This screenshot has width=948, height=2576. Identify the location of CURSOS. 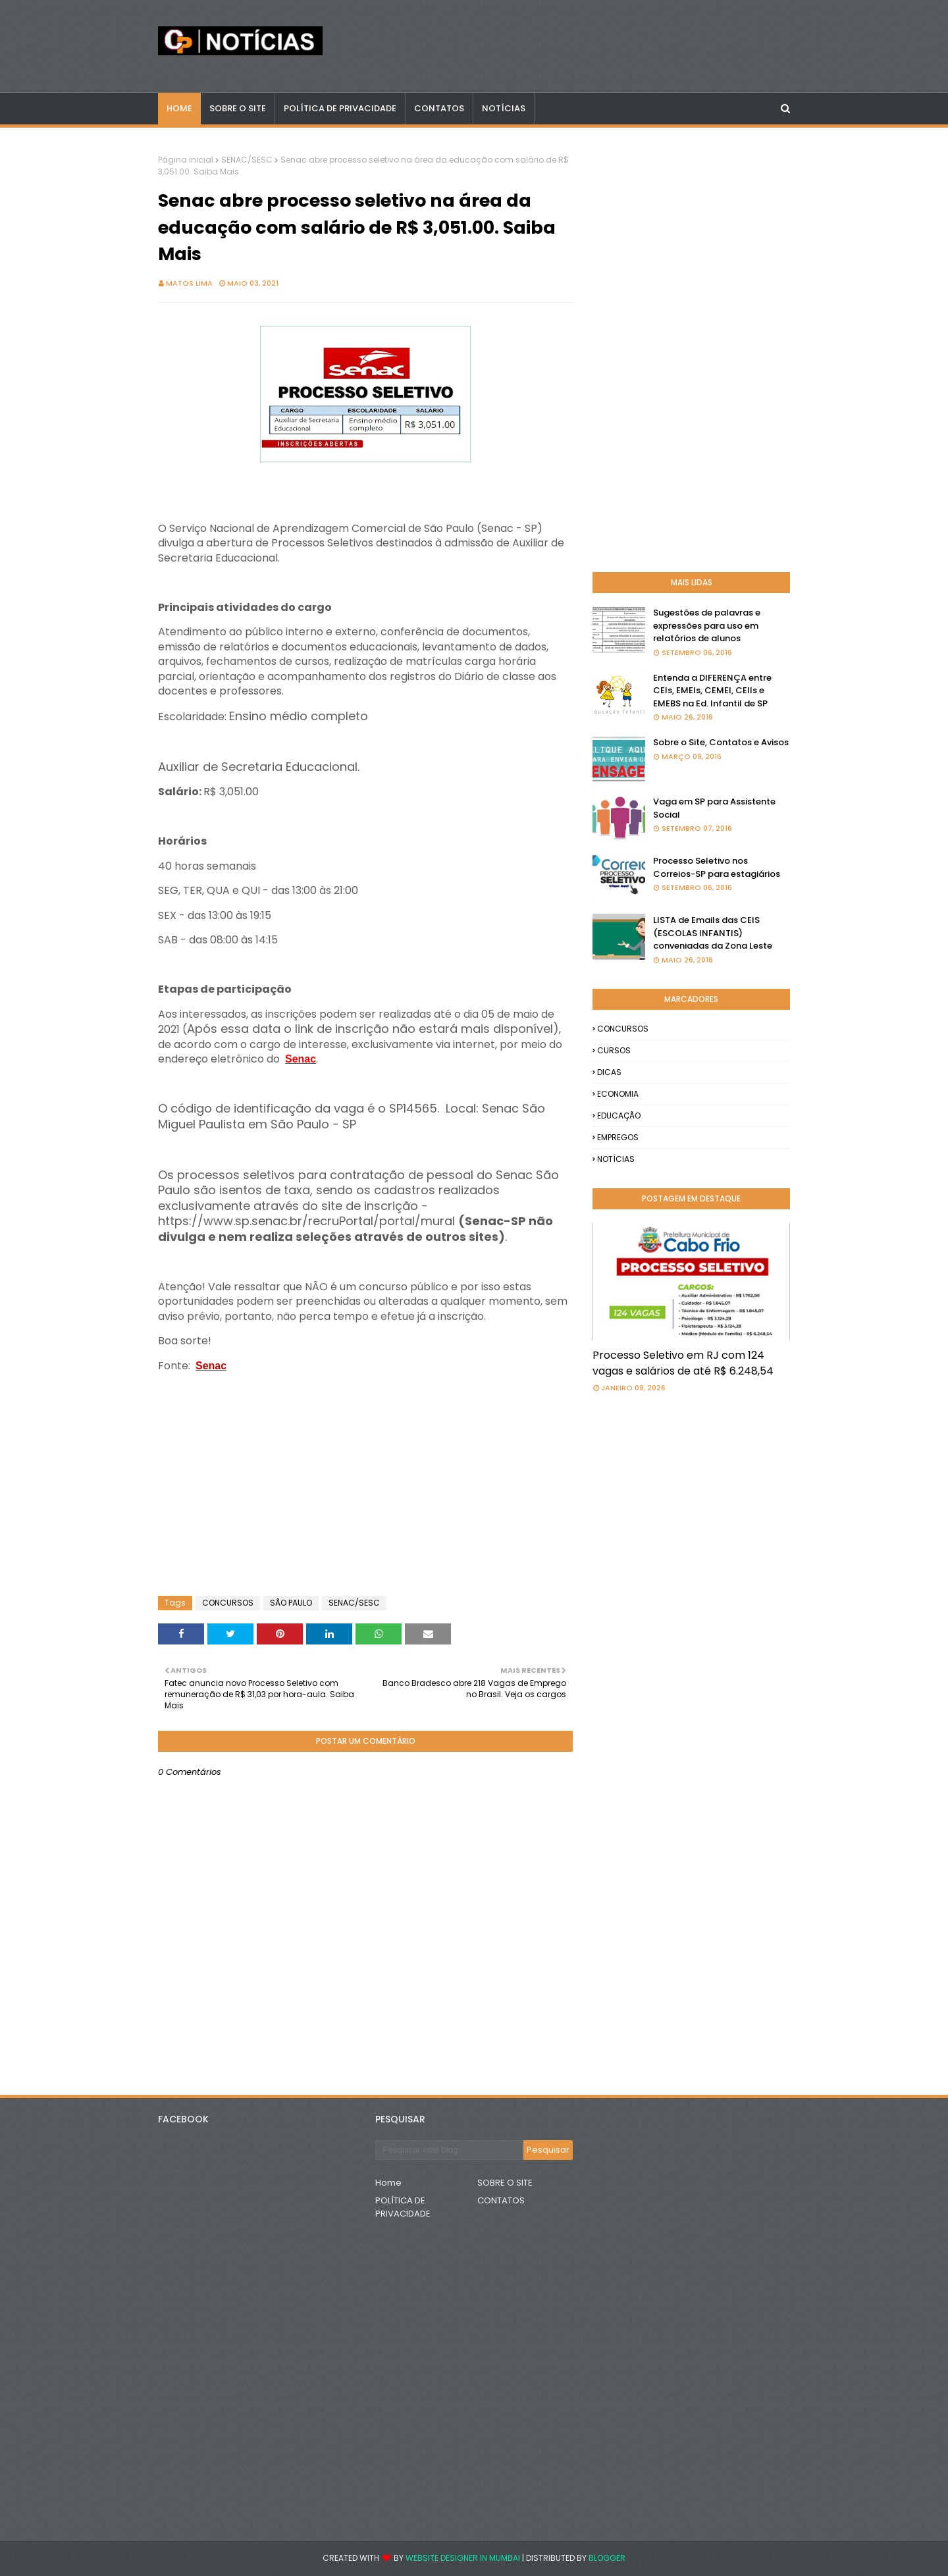
(614, 1050).